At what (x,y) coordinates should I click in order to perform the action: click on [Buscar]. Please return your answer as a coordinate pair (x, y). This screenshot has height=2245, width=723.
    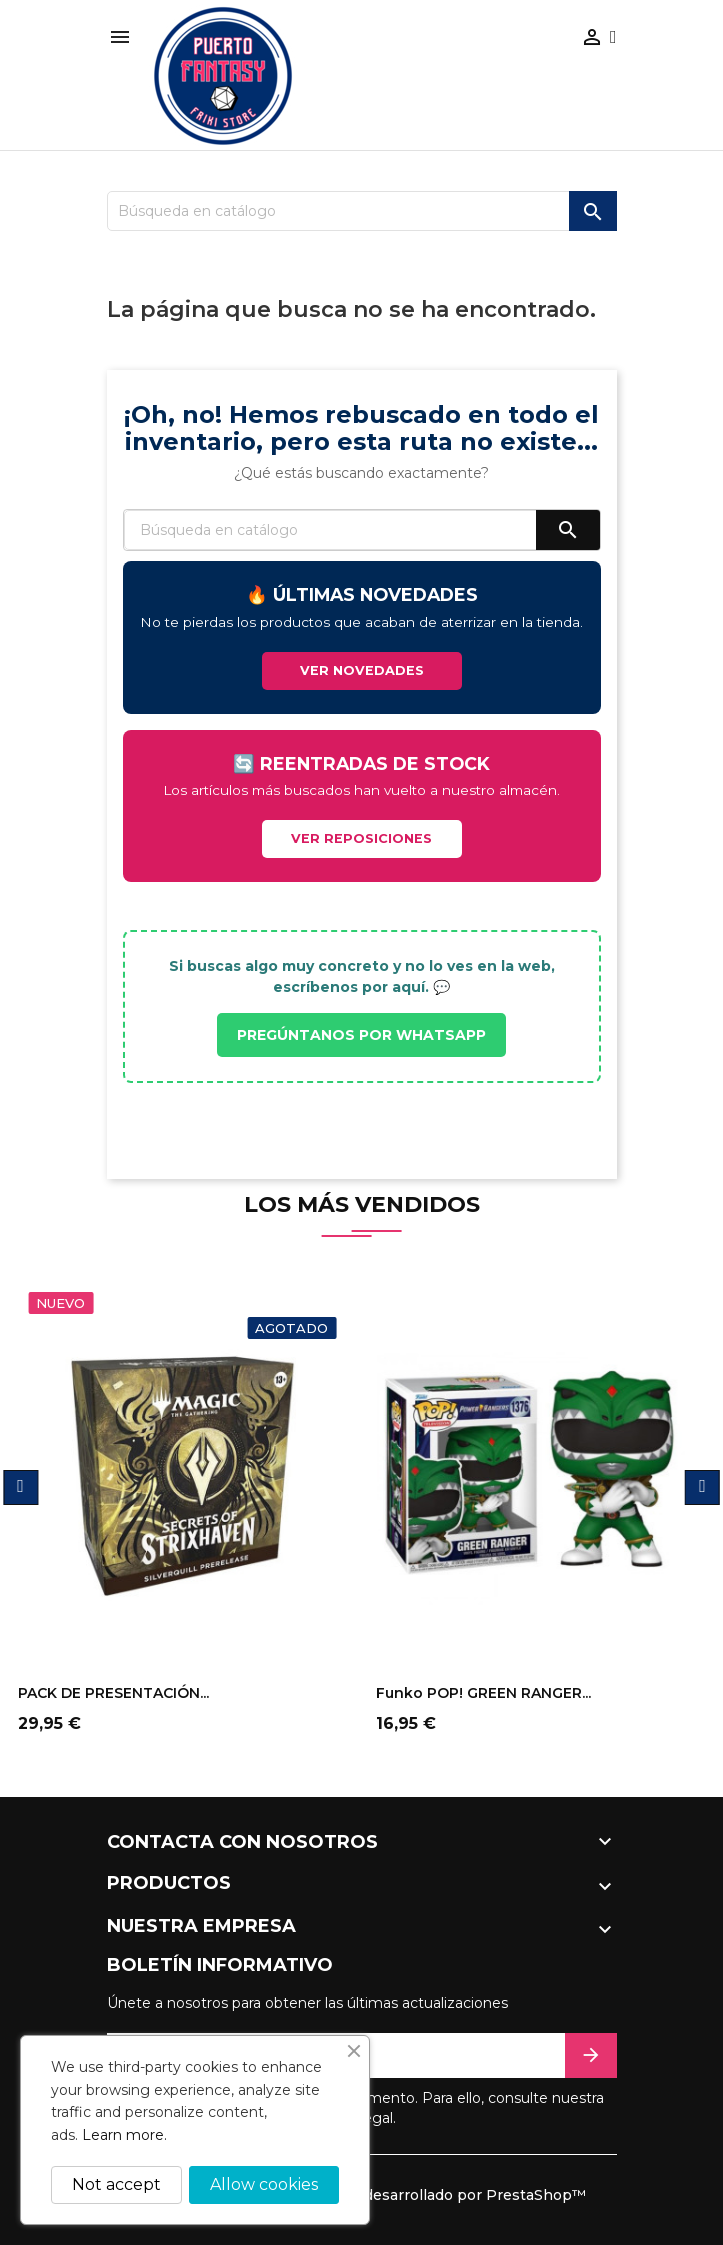
    Looking at the image, I should click on (362, 211).